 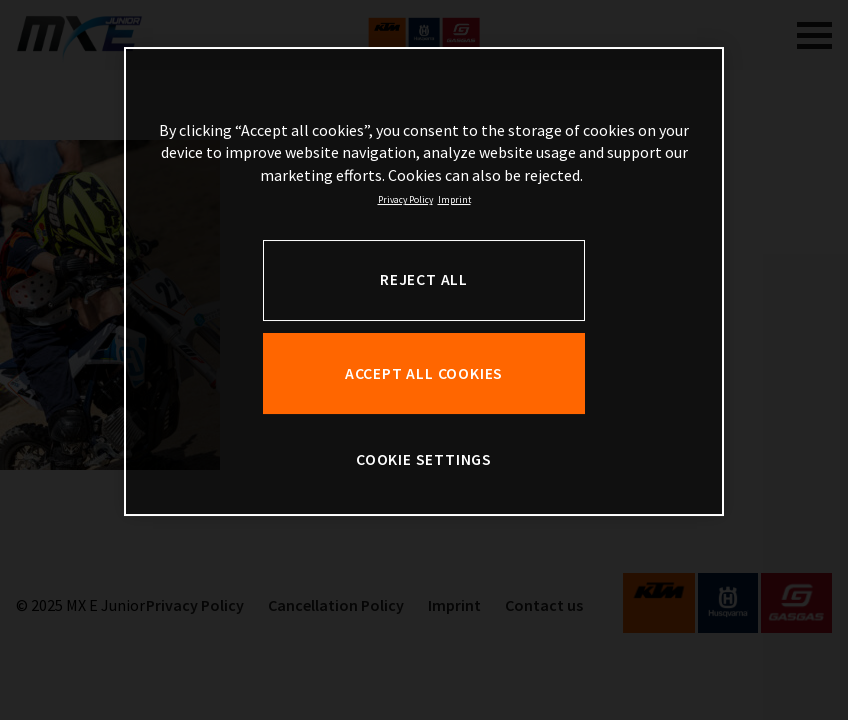 What do you see at coordinates (424, 281) in the screenshot?
I see `[region]` at bounding box center [424, 281].